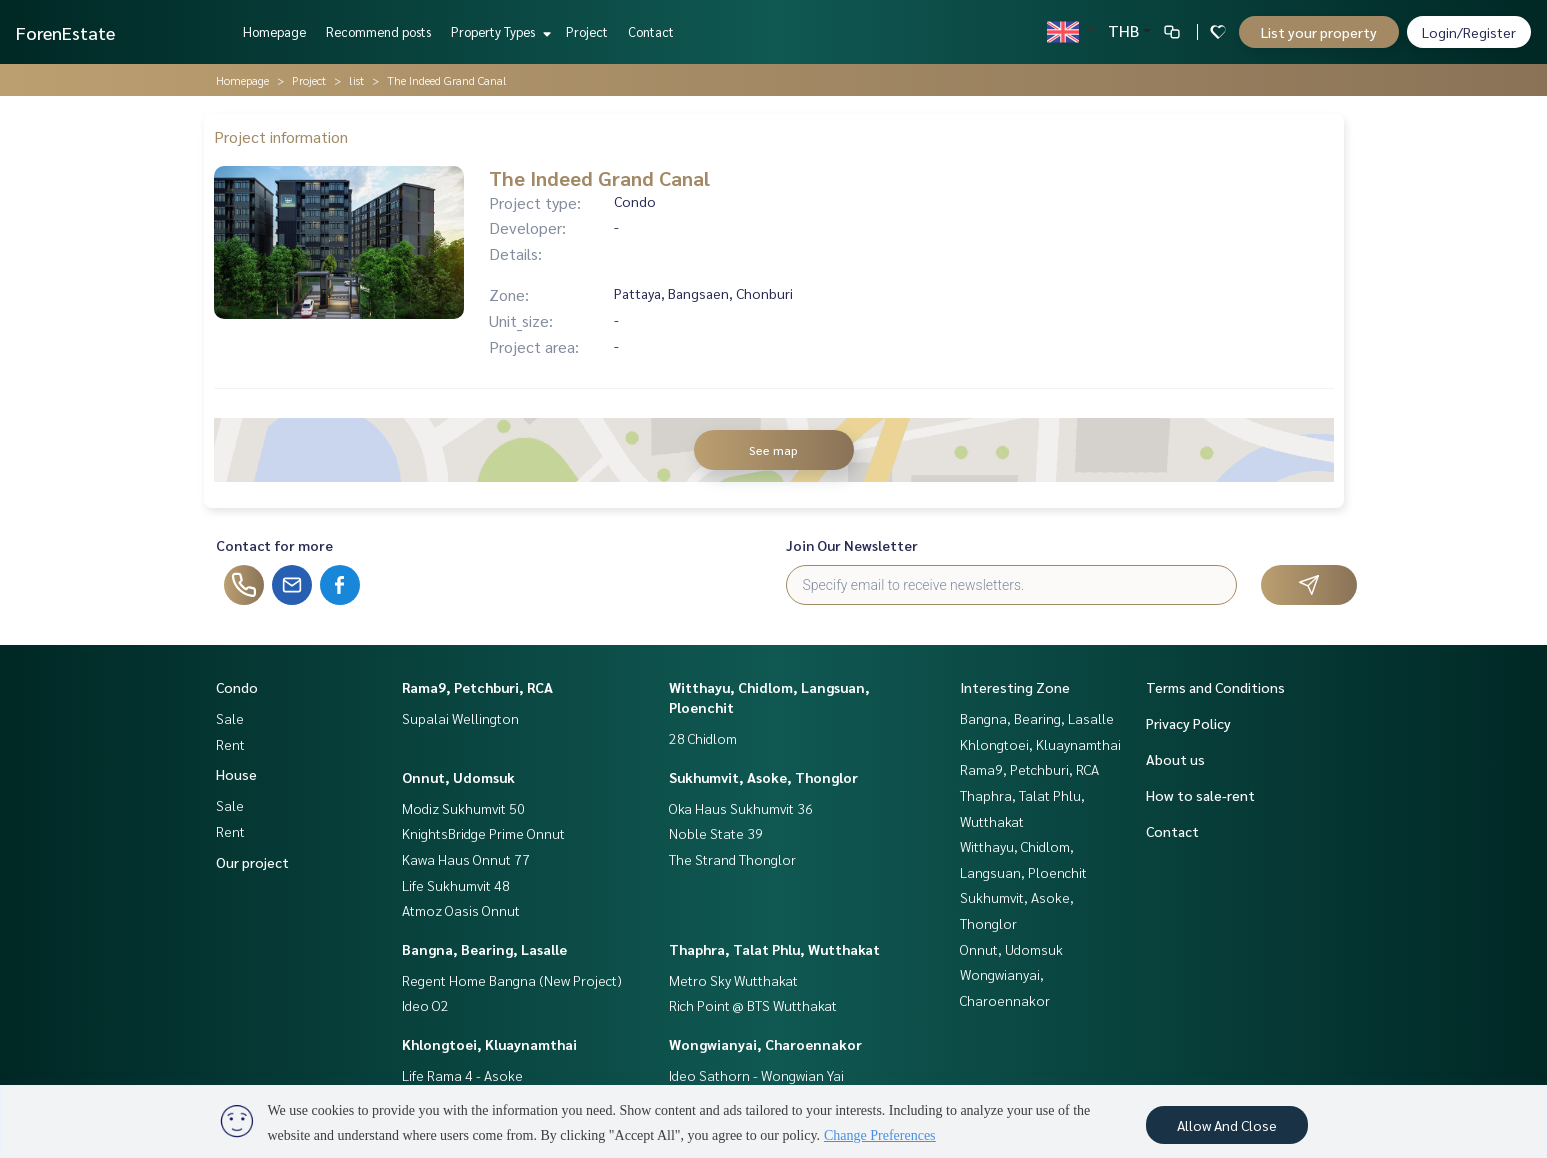  What do you see at coordinates (587, 31) in the screenshot?
I see `Project` at bounding box center [587, 31].